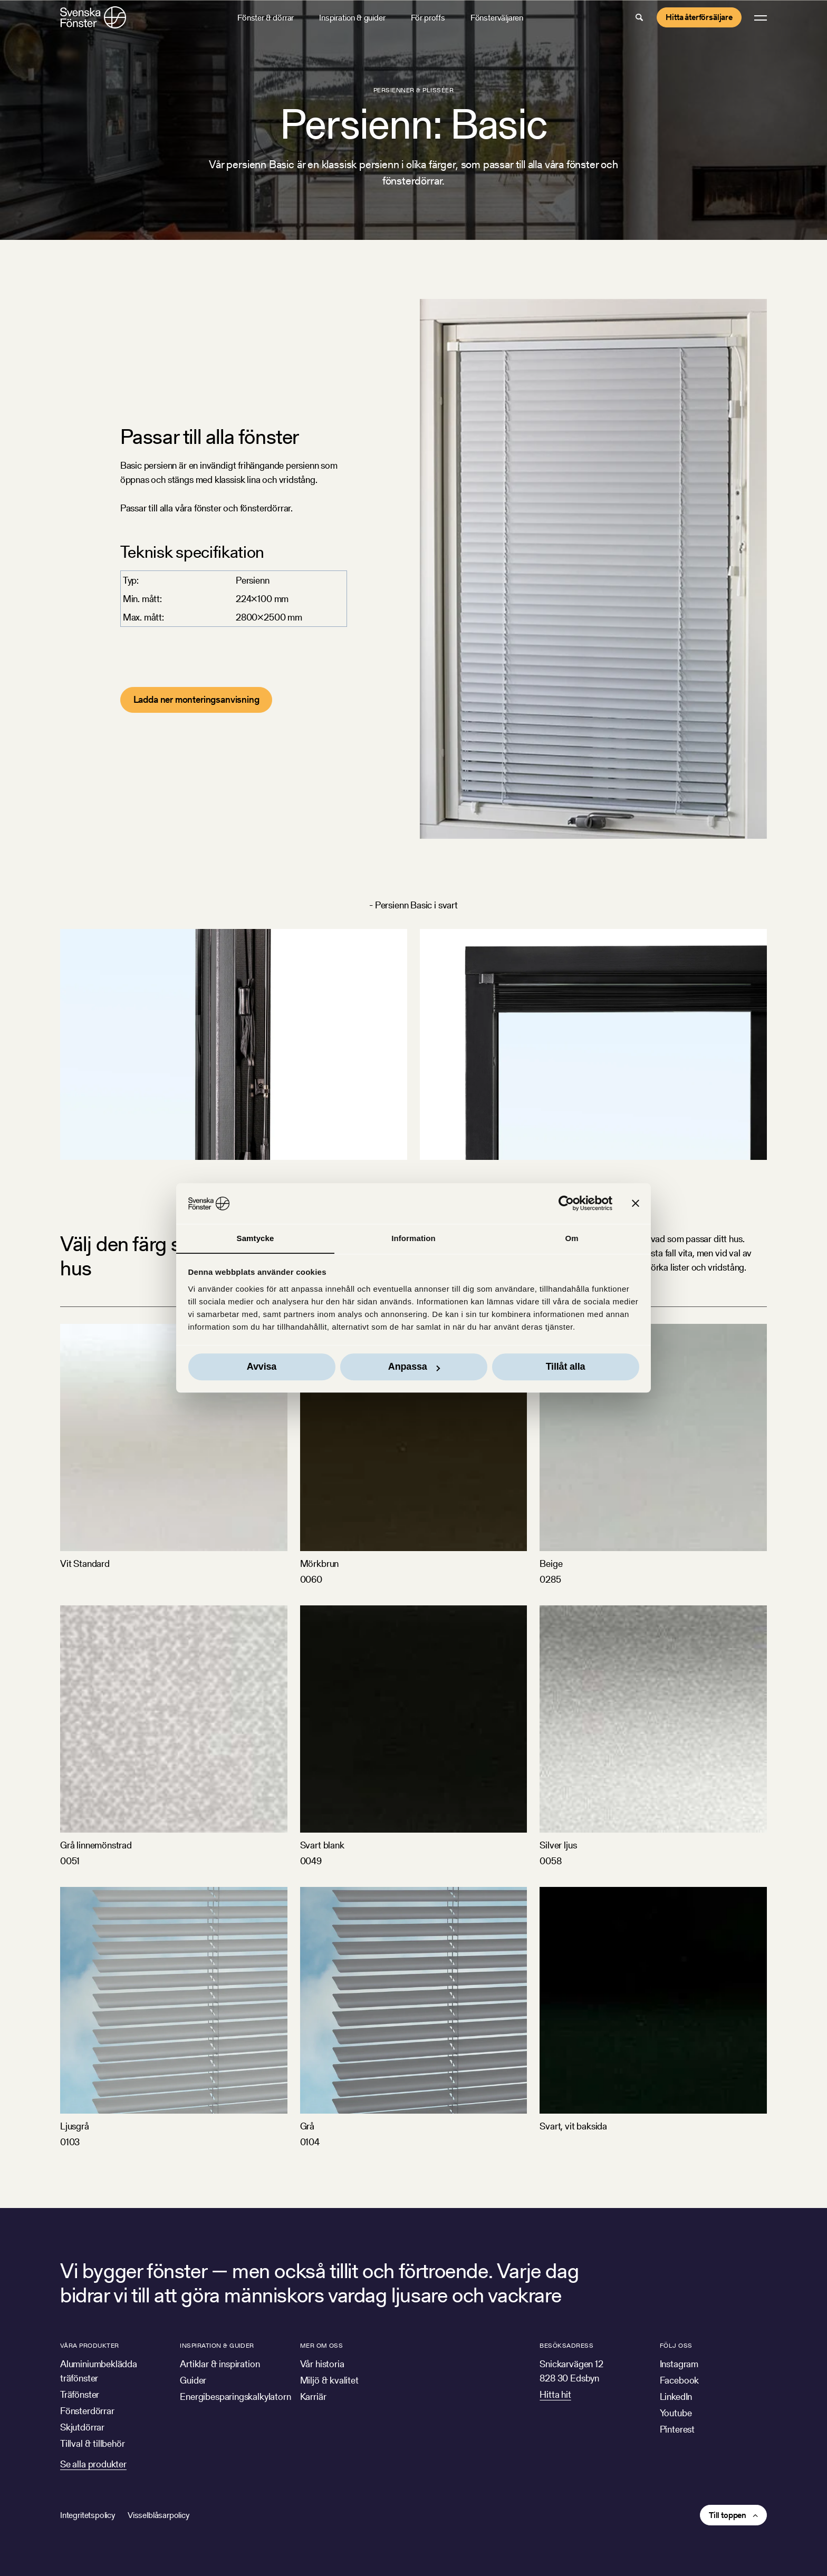 The image size is (827, 2576). I want to click on Facebook, so click(679, 2380).